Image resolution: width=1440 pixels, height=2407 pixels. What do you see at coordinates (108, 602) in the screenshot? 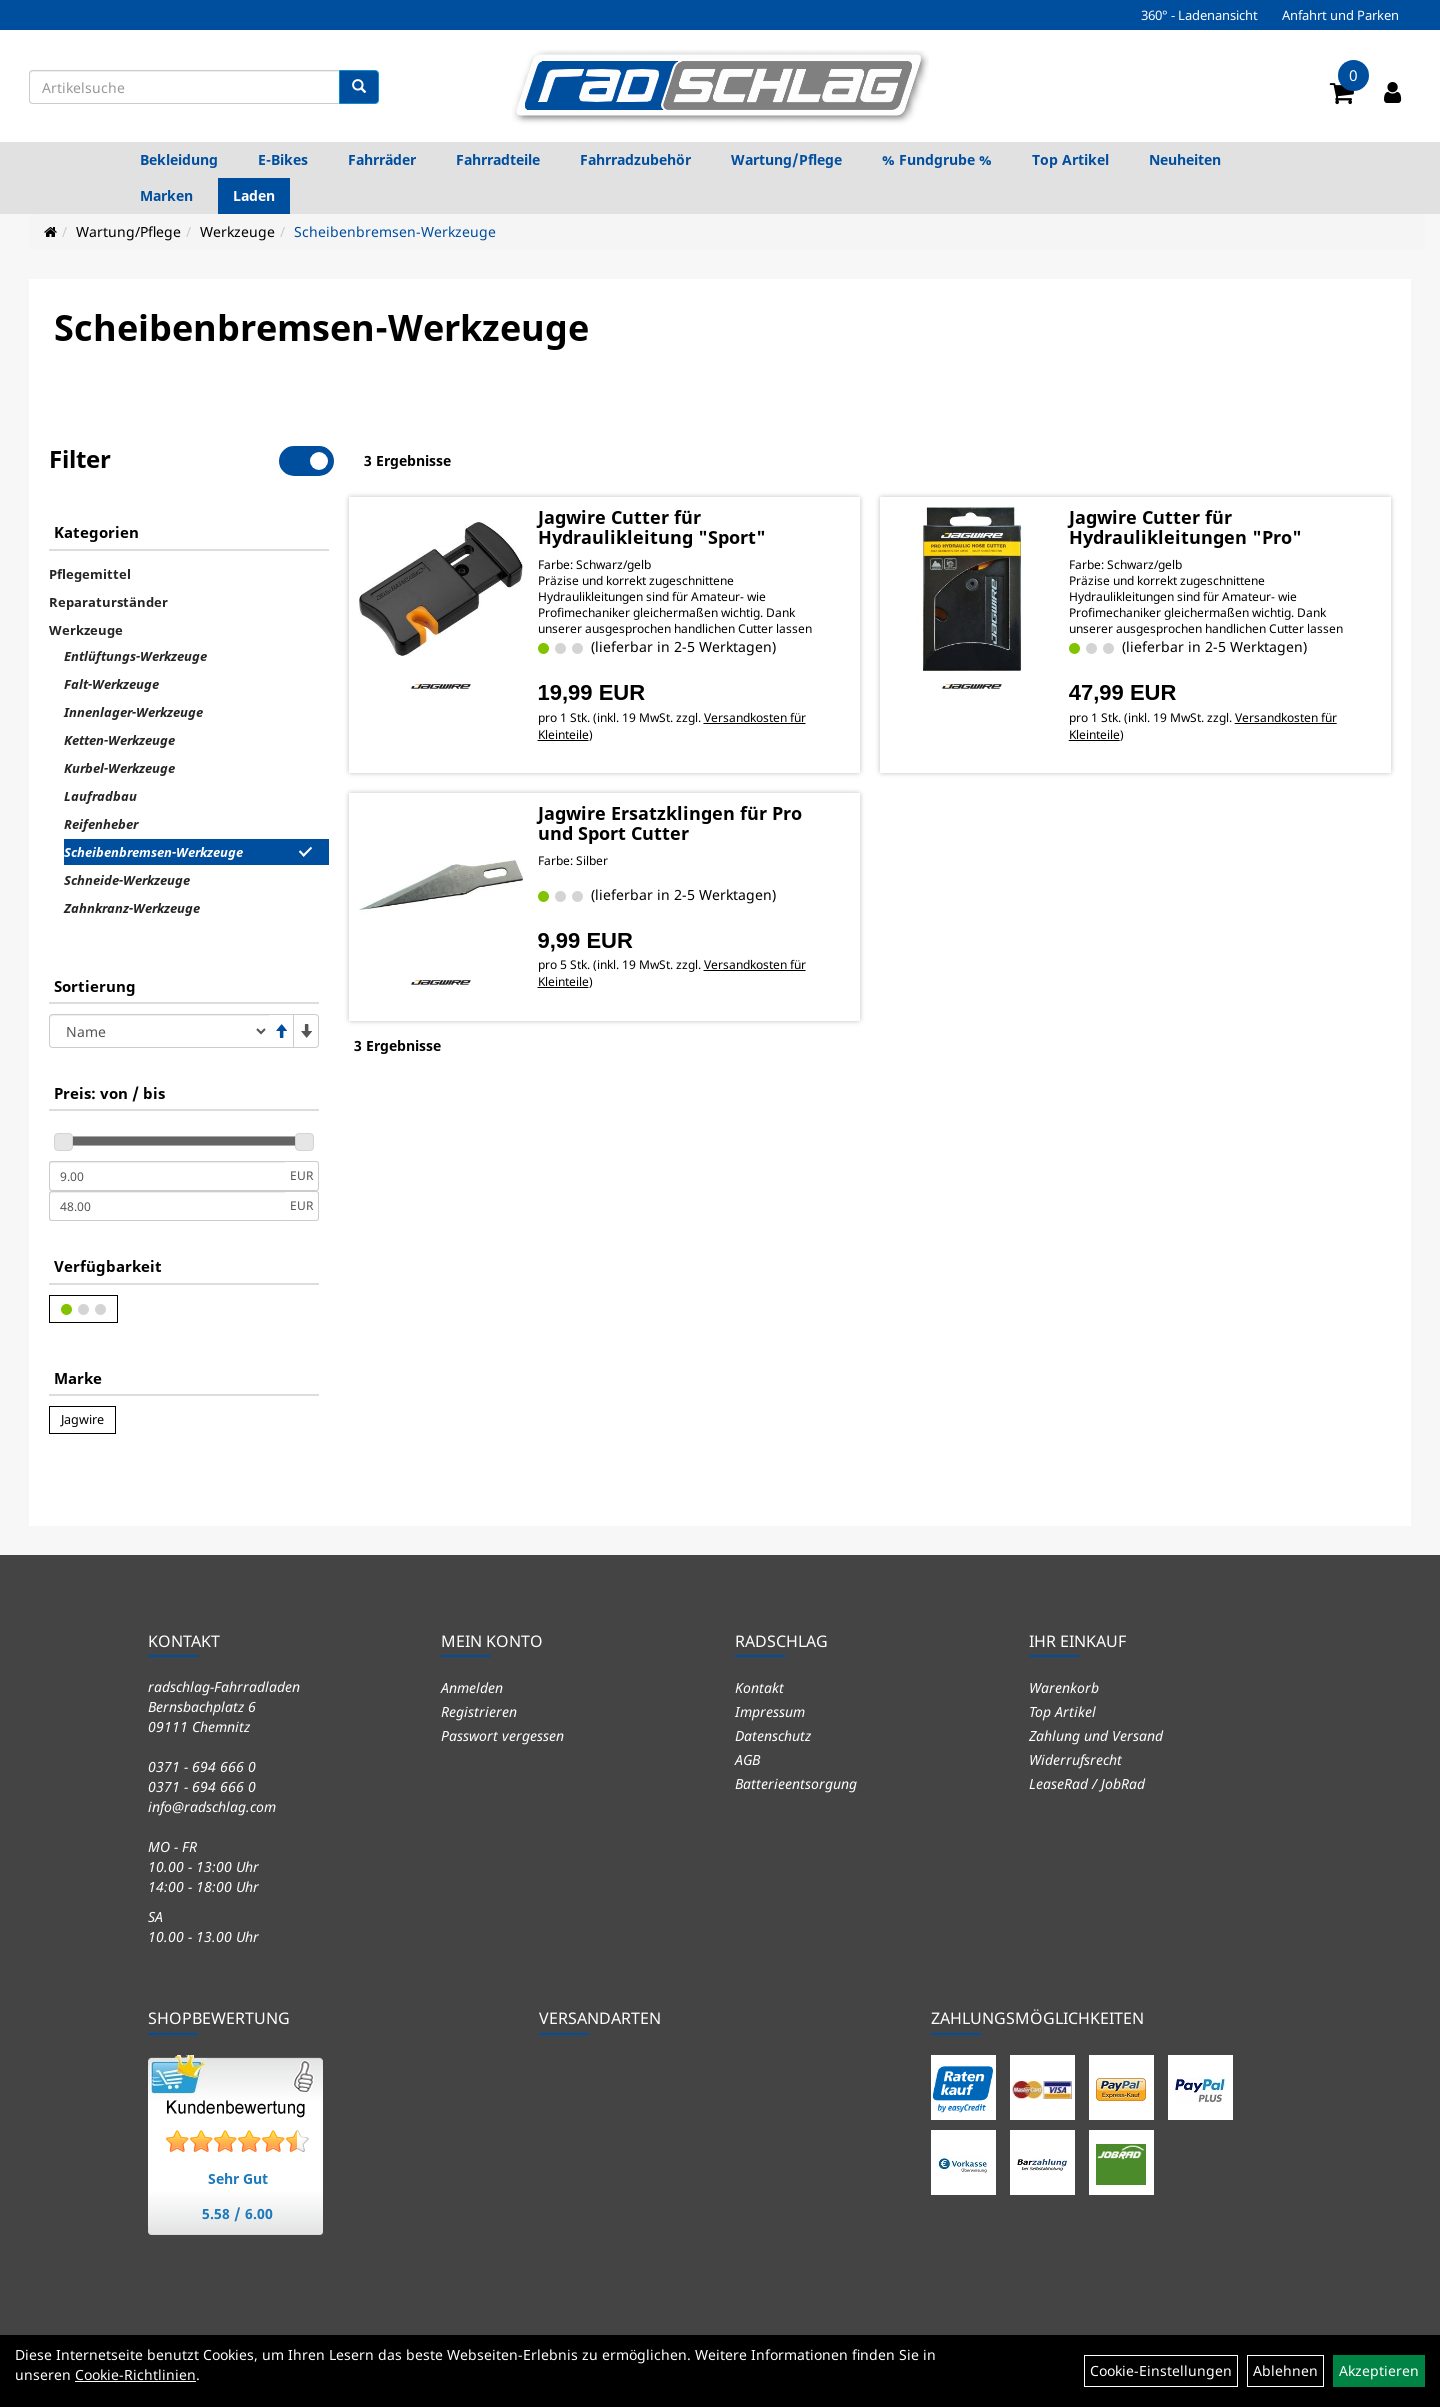
I see `Reparaturständer` at bounding box center [108, 602].